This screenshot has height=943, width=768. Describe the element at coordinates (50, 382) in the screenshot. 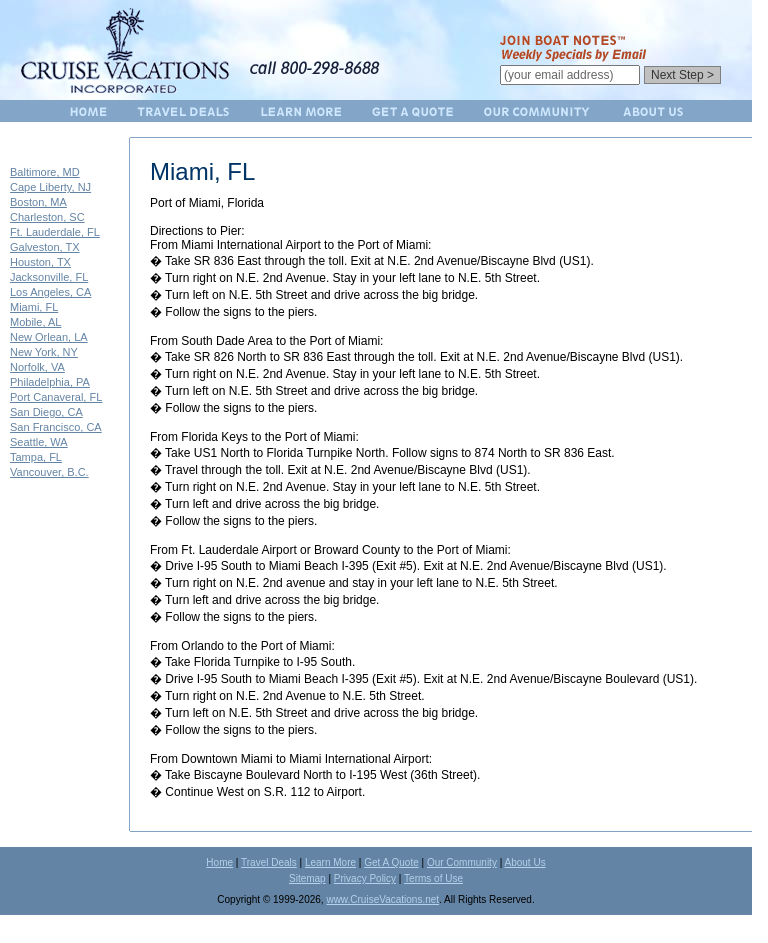

I see `Philadelphia, PA` at that location.